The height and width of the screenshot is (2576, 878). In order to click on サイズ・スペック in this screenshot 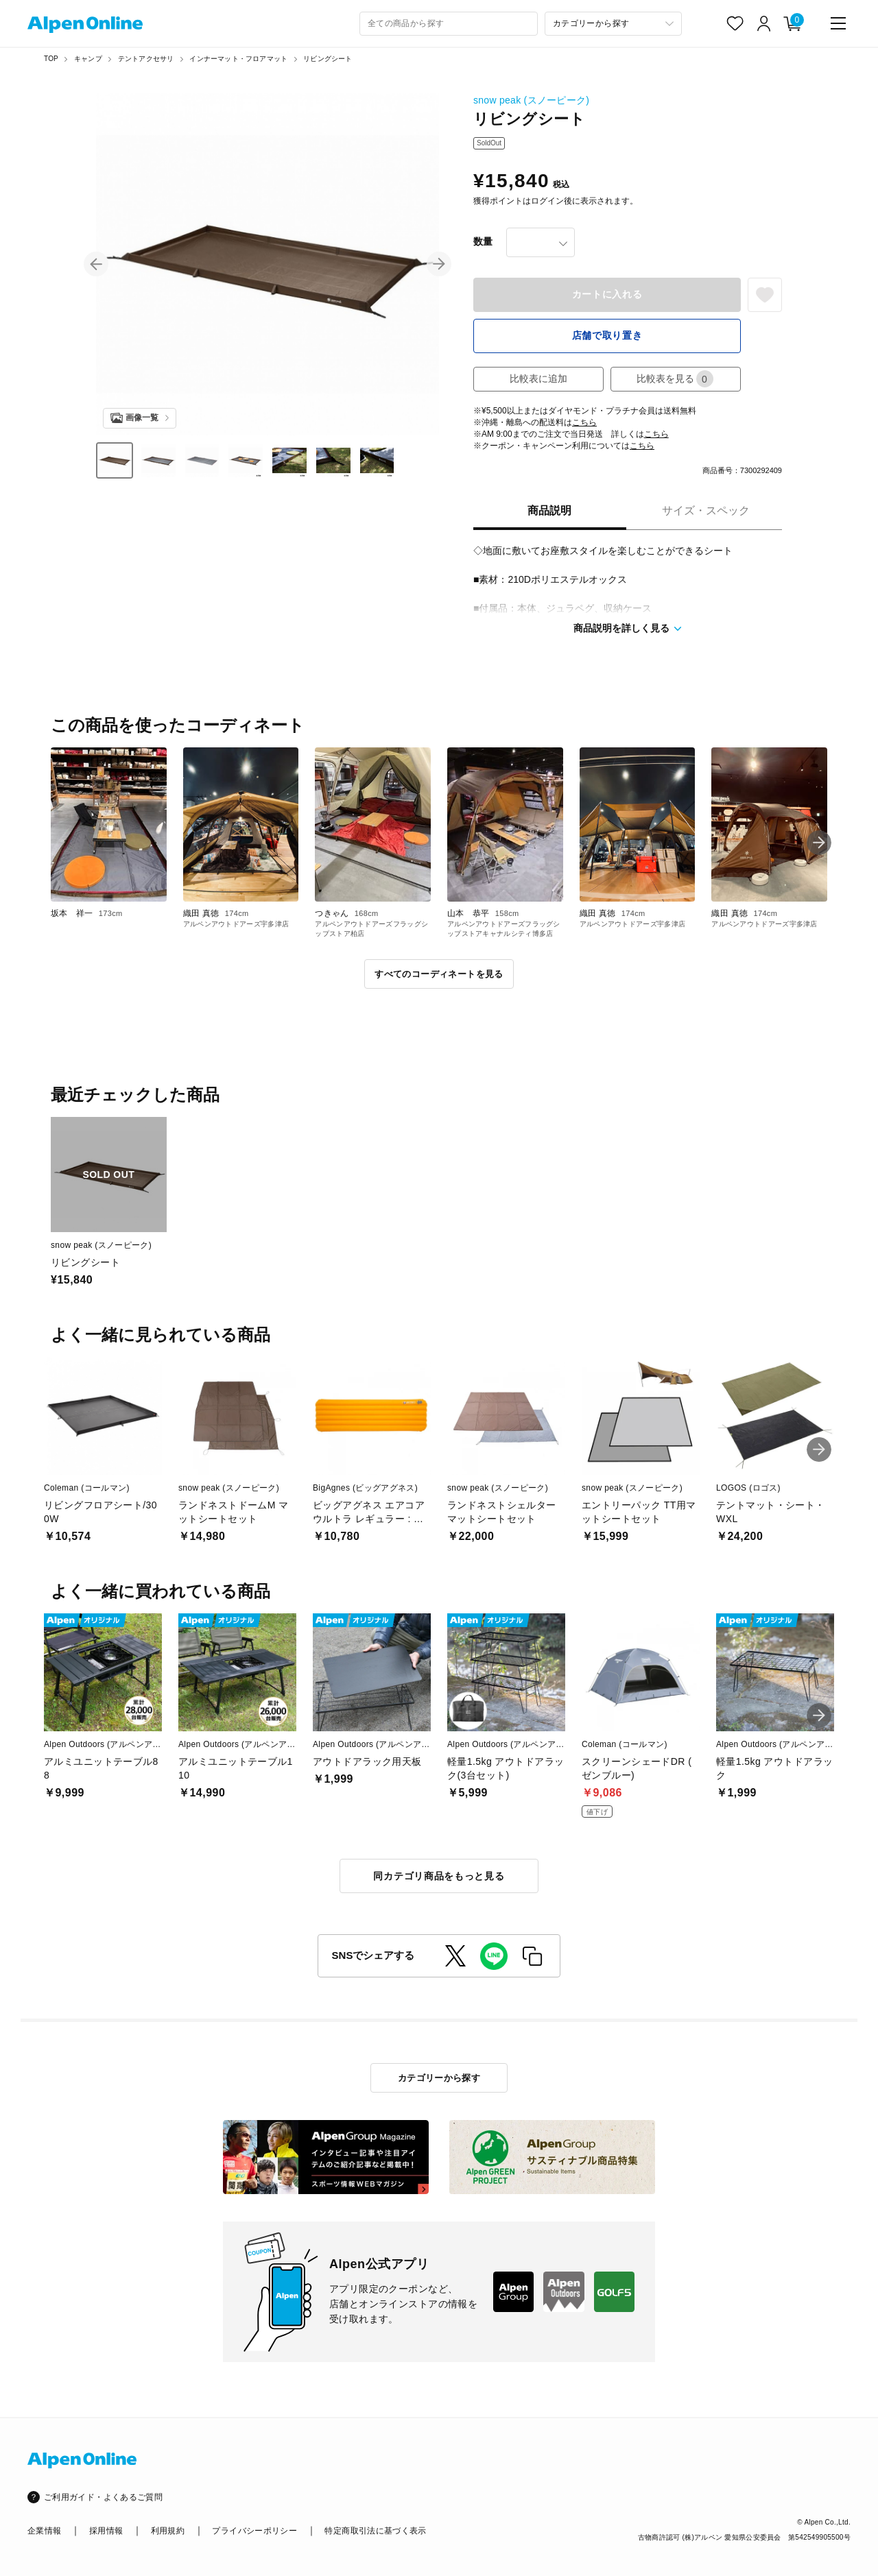, I will do `click(706, 510)`.